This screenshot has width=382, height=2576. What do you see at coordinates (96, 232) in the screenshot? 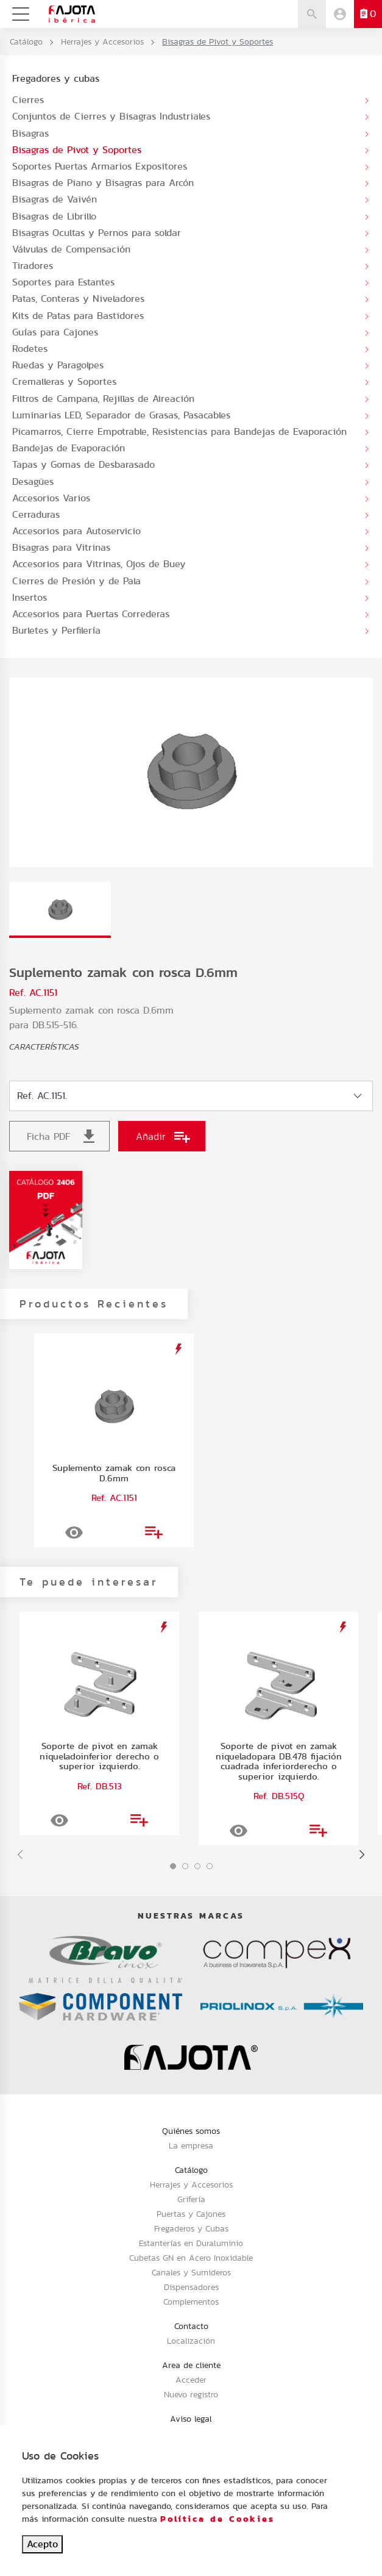
I see `Bisagras Ocultas y Pernos para soldar` at bounding box center [96, 232].